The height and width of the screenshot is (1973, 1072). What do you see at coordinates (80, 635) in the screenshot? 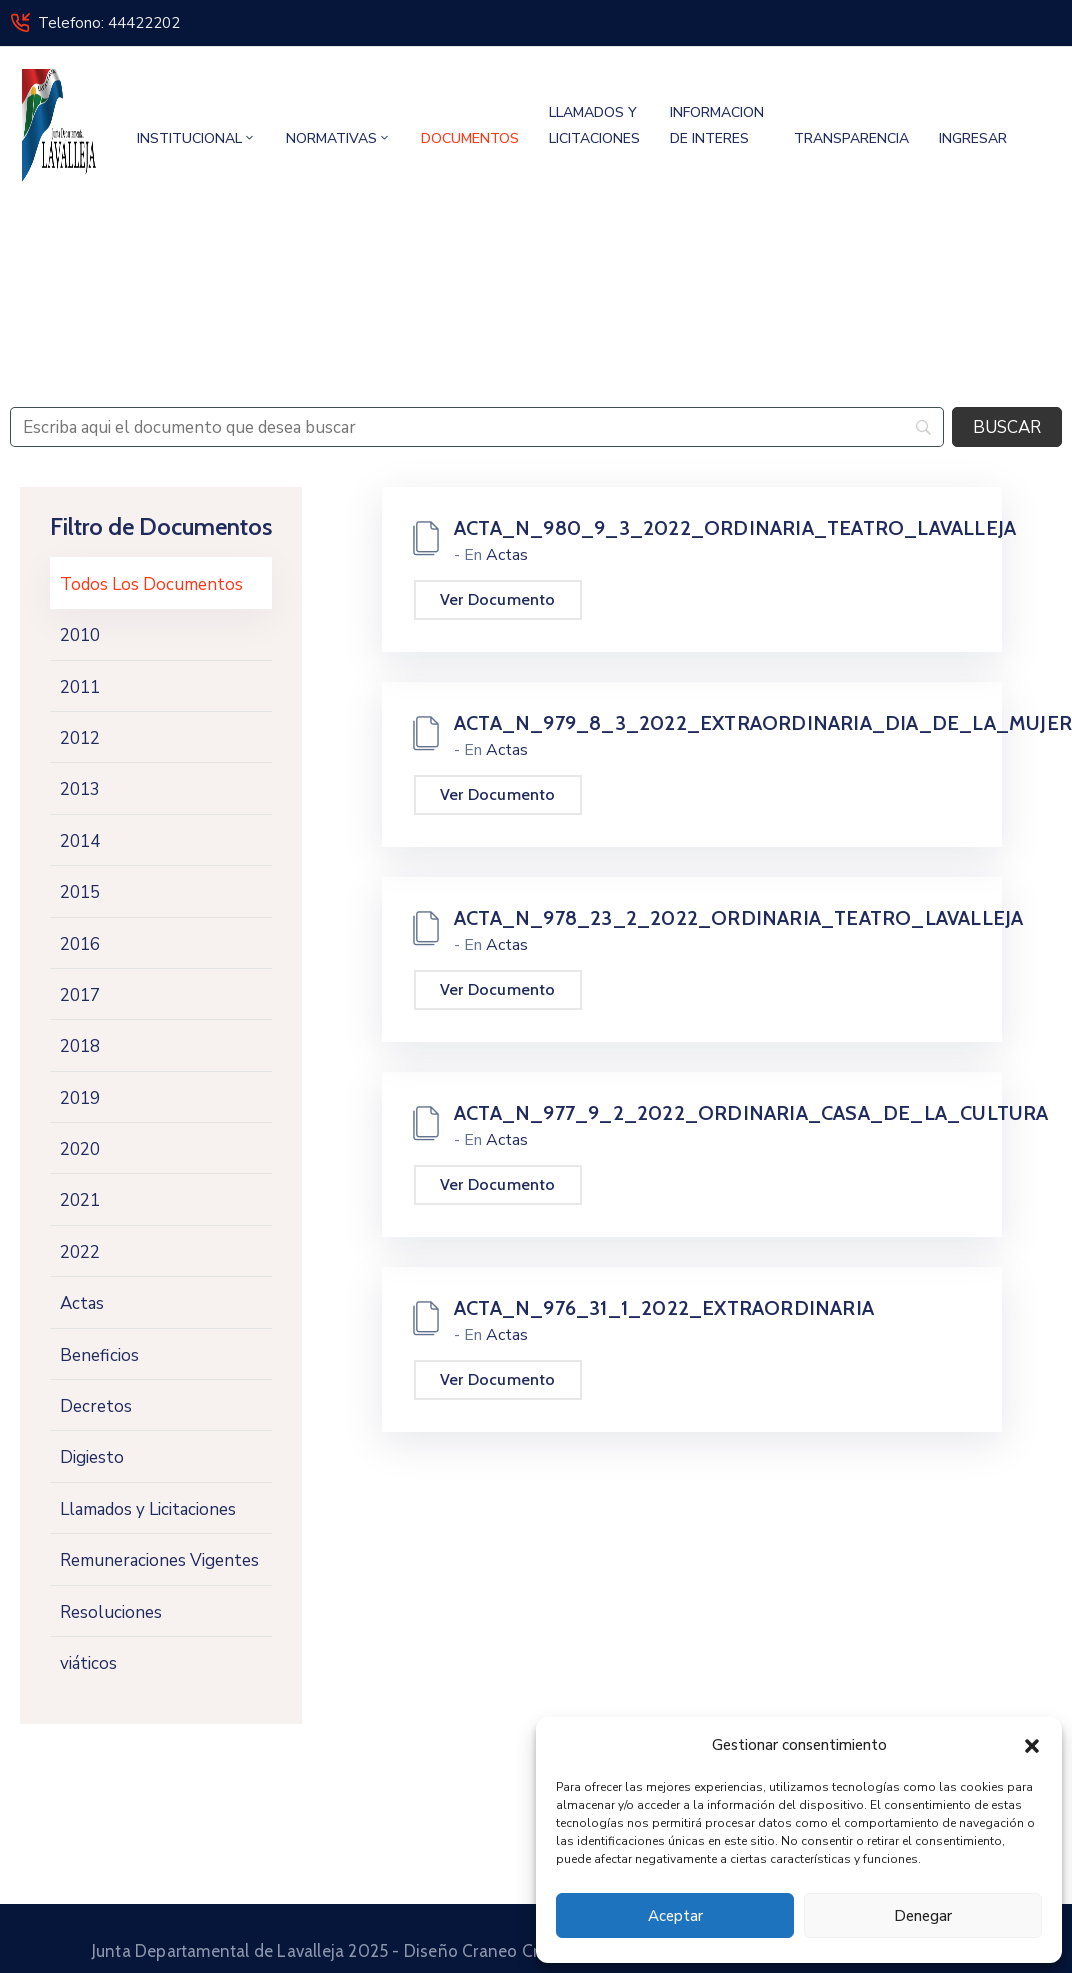
I see `2010` at bounding box center [80, 635].